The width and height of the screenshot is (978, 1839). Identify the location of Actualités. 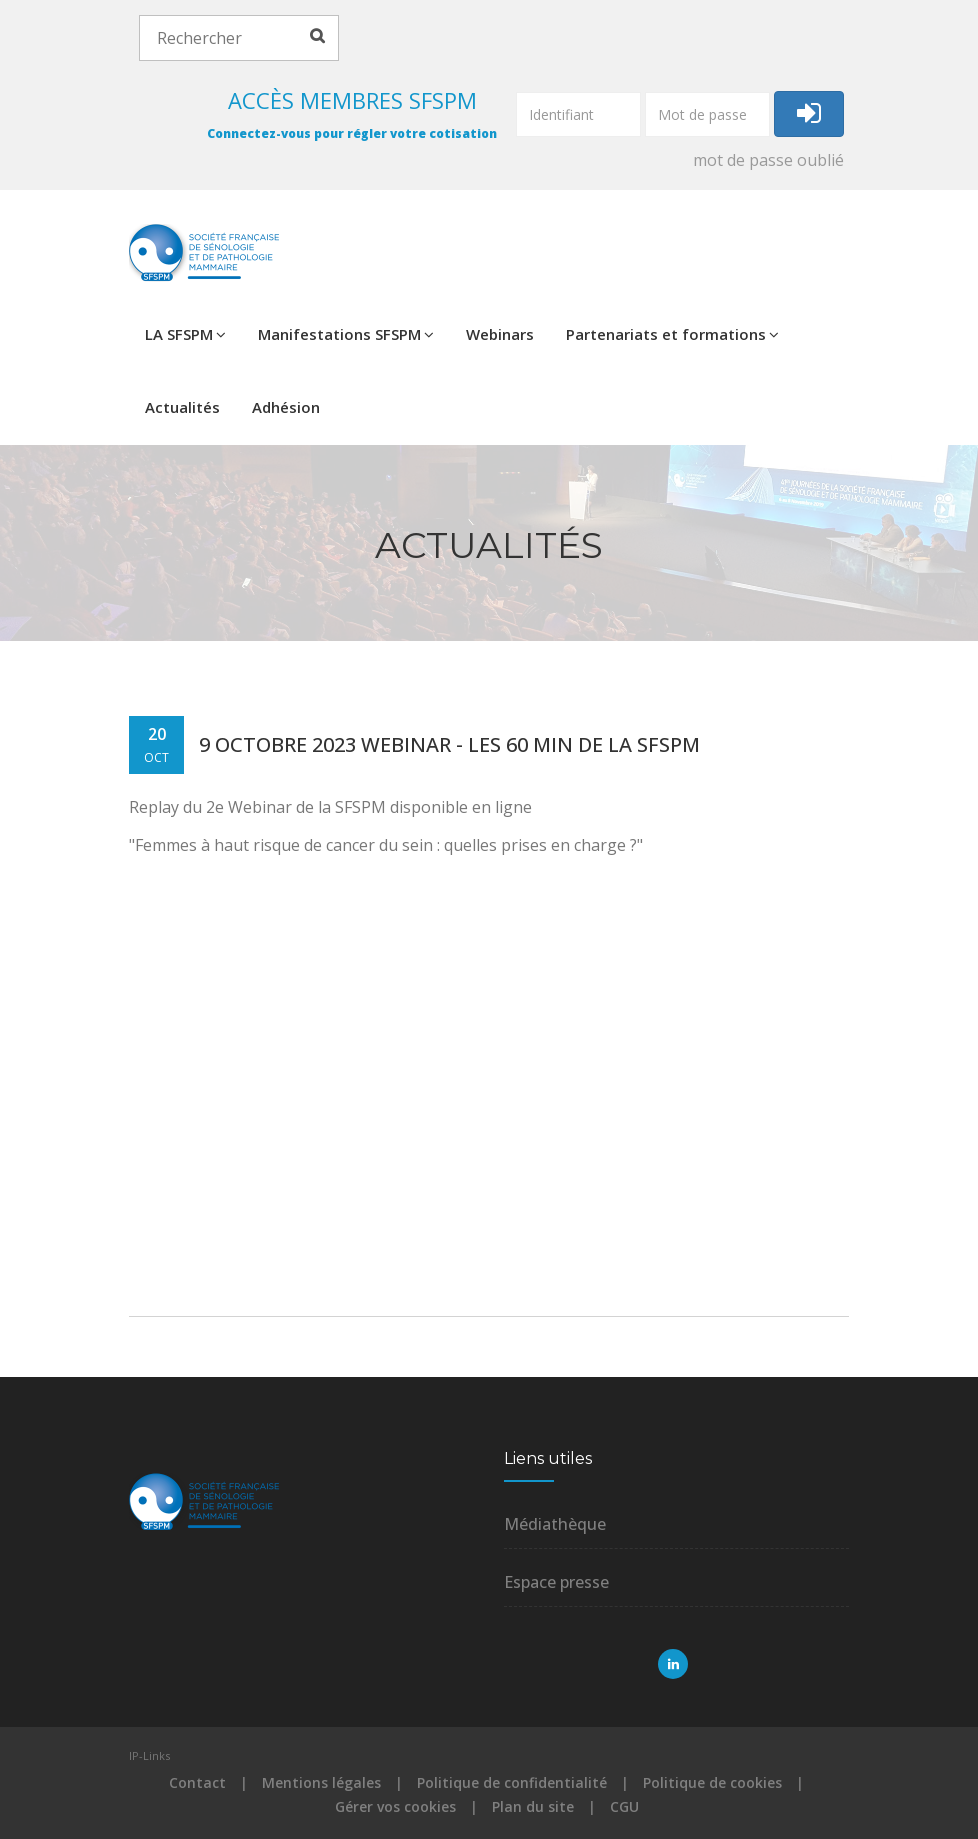
(182, 407).